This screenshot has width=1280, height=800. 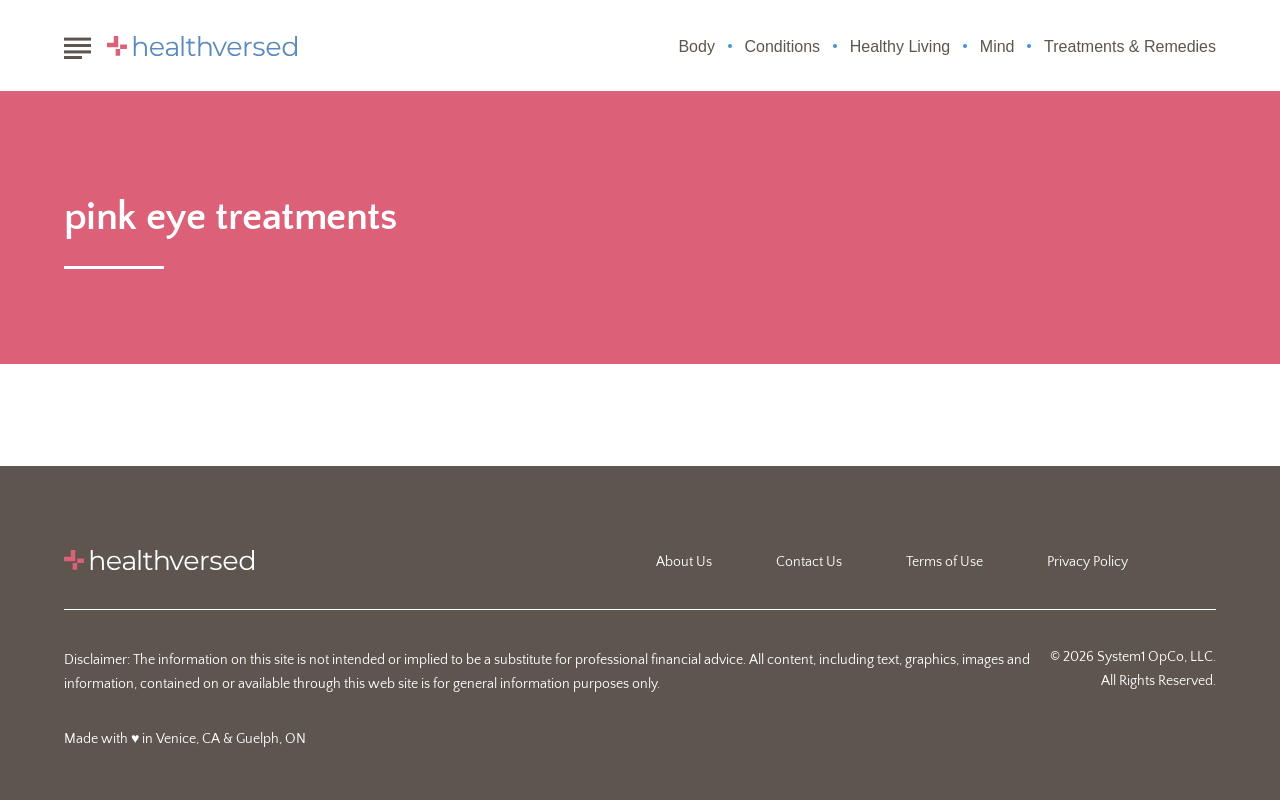 I want to click on Conditions, so click(x=783, y=46).